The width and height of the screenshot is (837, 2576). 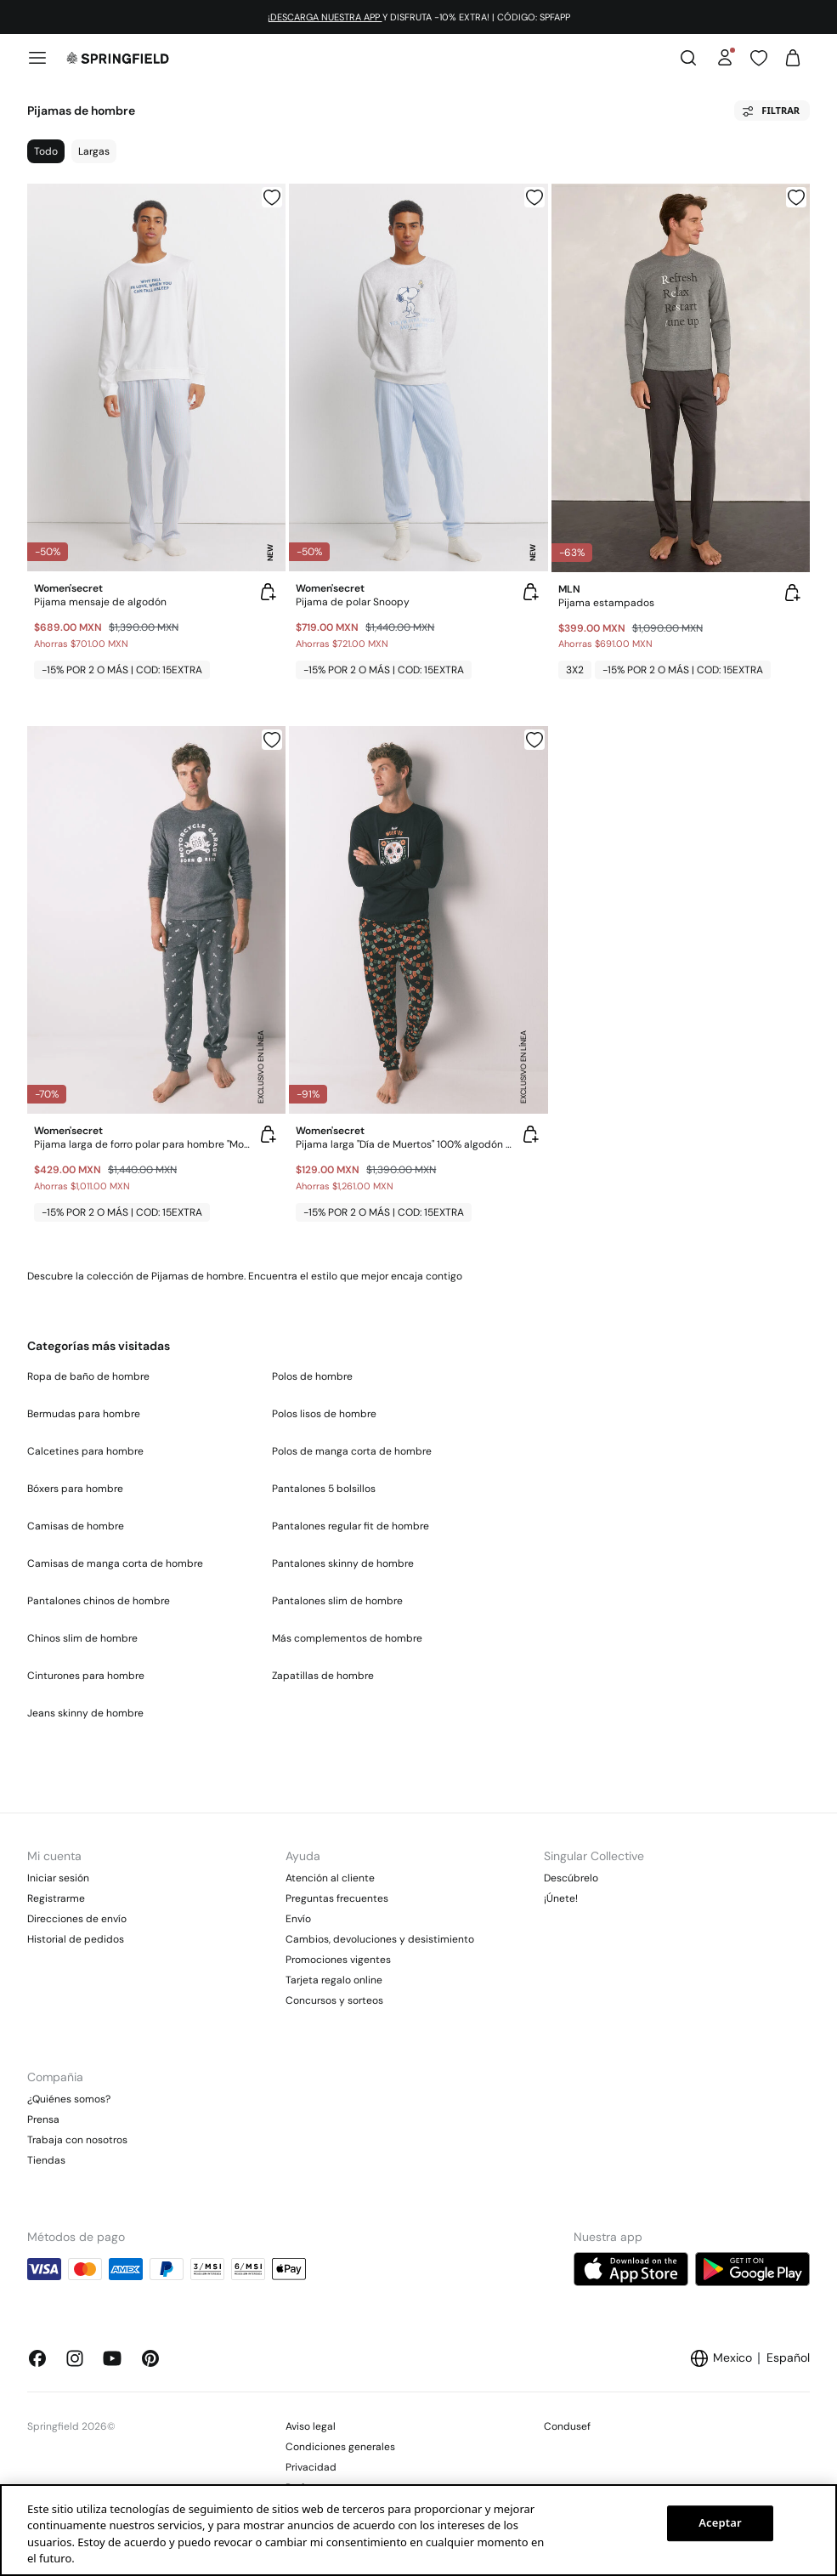 What do you see at coordinates (347, 1638) in the screenshot?
I see `Más complementos de hombre` at bounding box center [347, 1638].